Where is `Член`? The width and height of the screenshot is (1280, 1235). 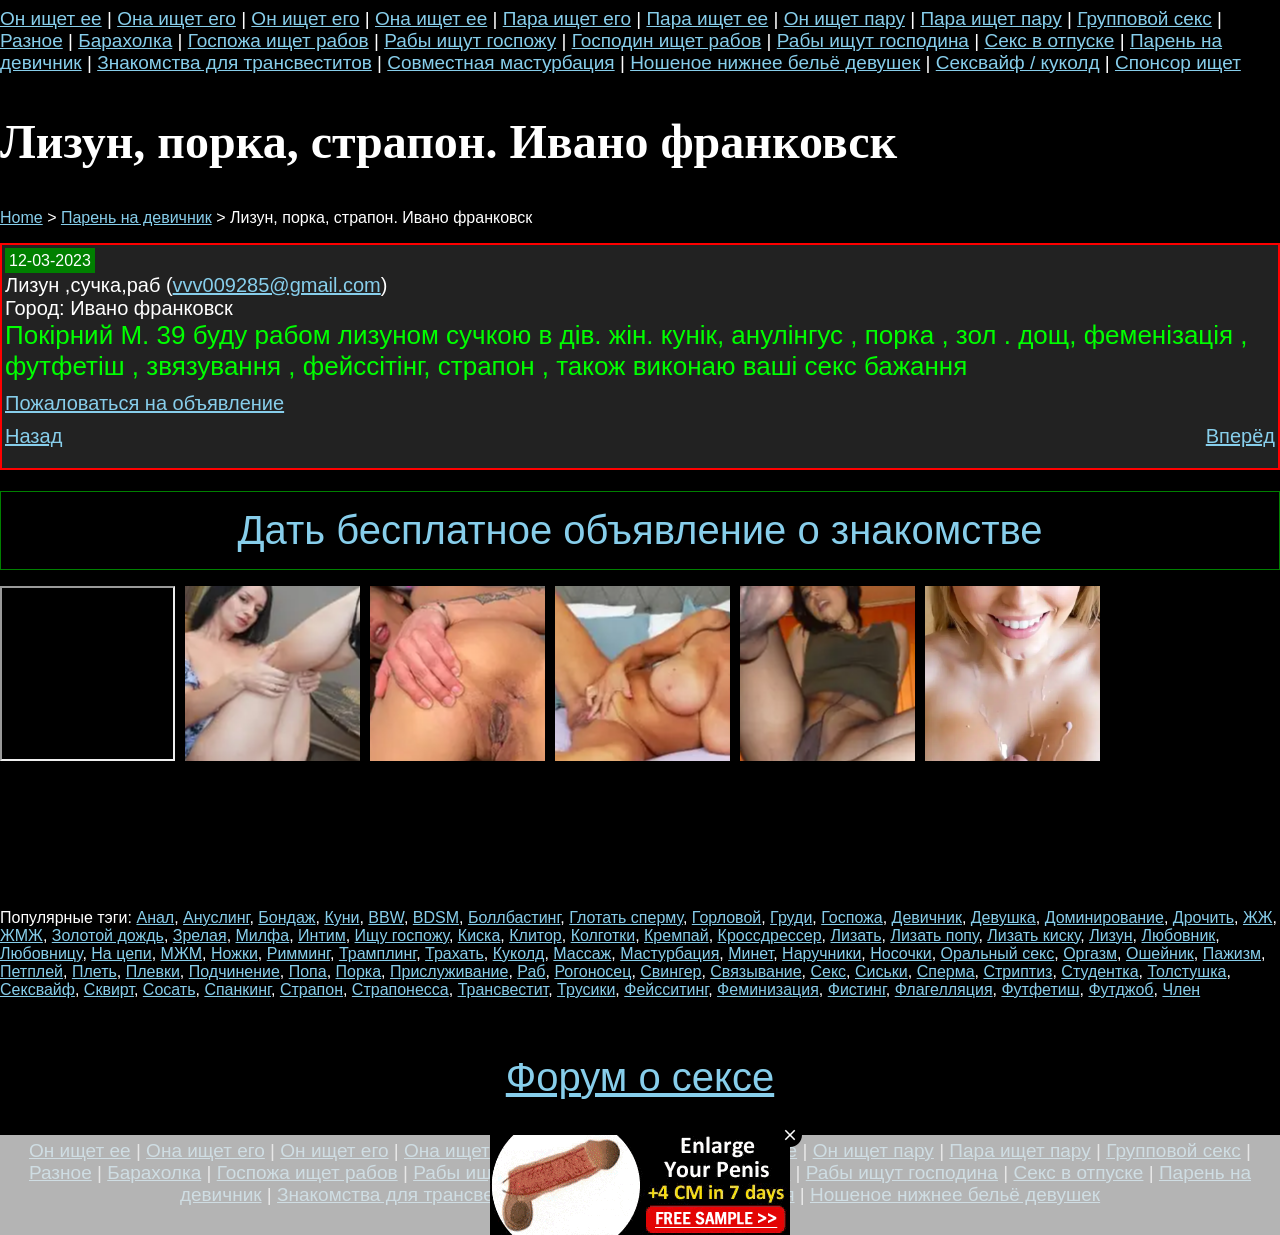 Член is located at coordinates (1181, 989).